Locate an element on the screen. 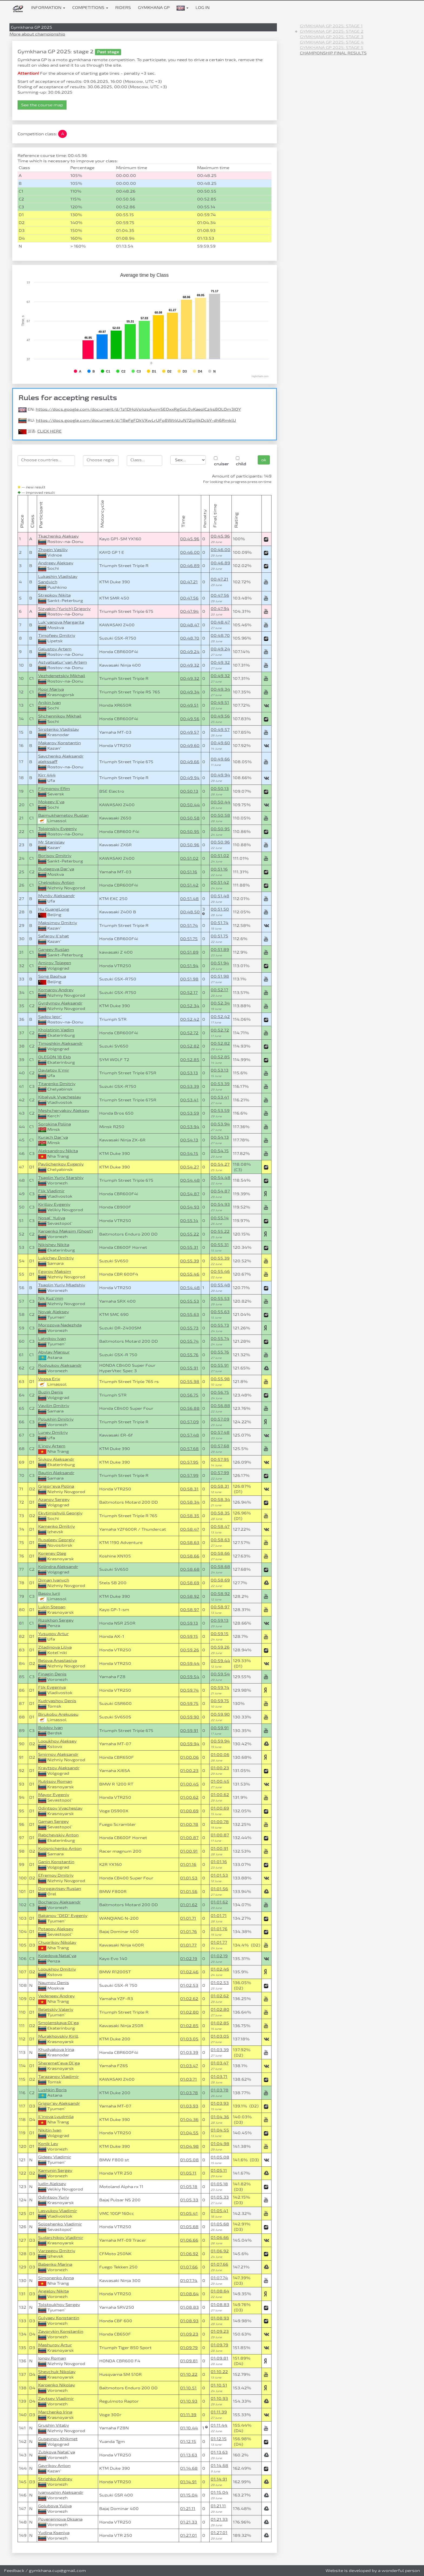  Efremov Dmitriy is located at coordinates (56, 1875).